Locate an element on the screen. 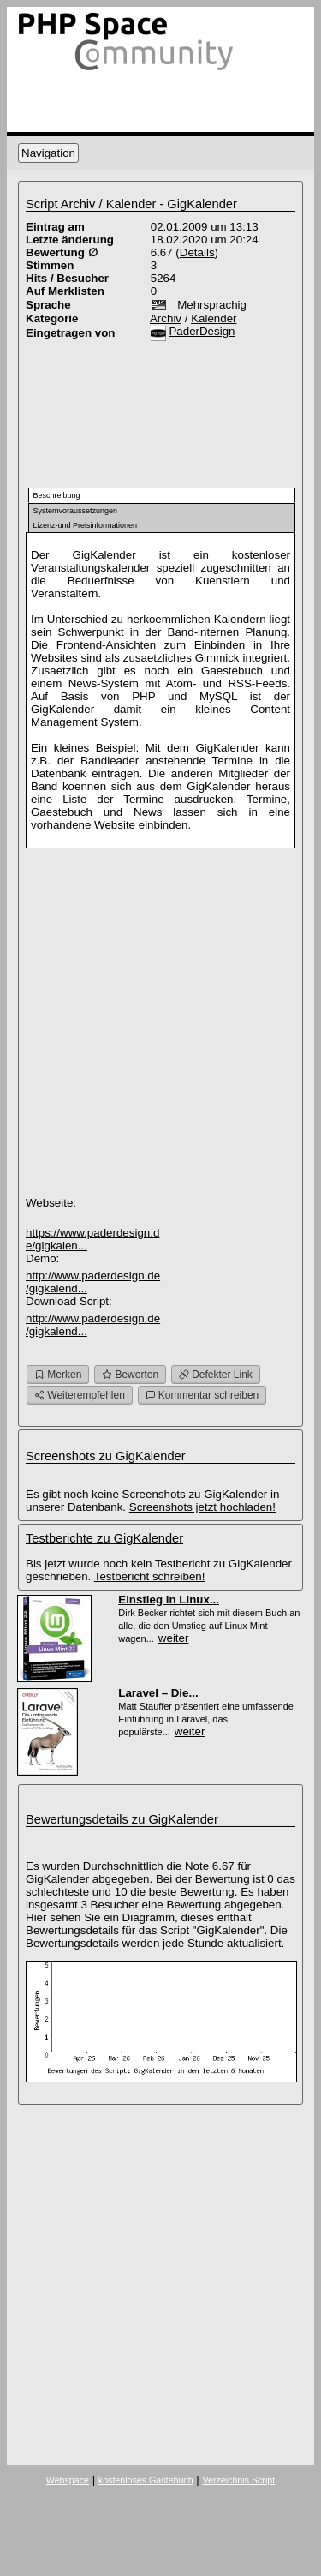 This screenshot has width=321, height=2576. PaderDesign is located at coordinates (202, 331).